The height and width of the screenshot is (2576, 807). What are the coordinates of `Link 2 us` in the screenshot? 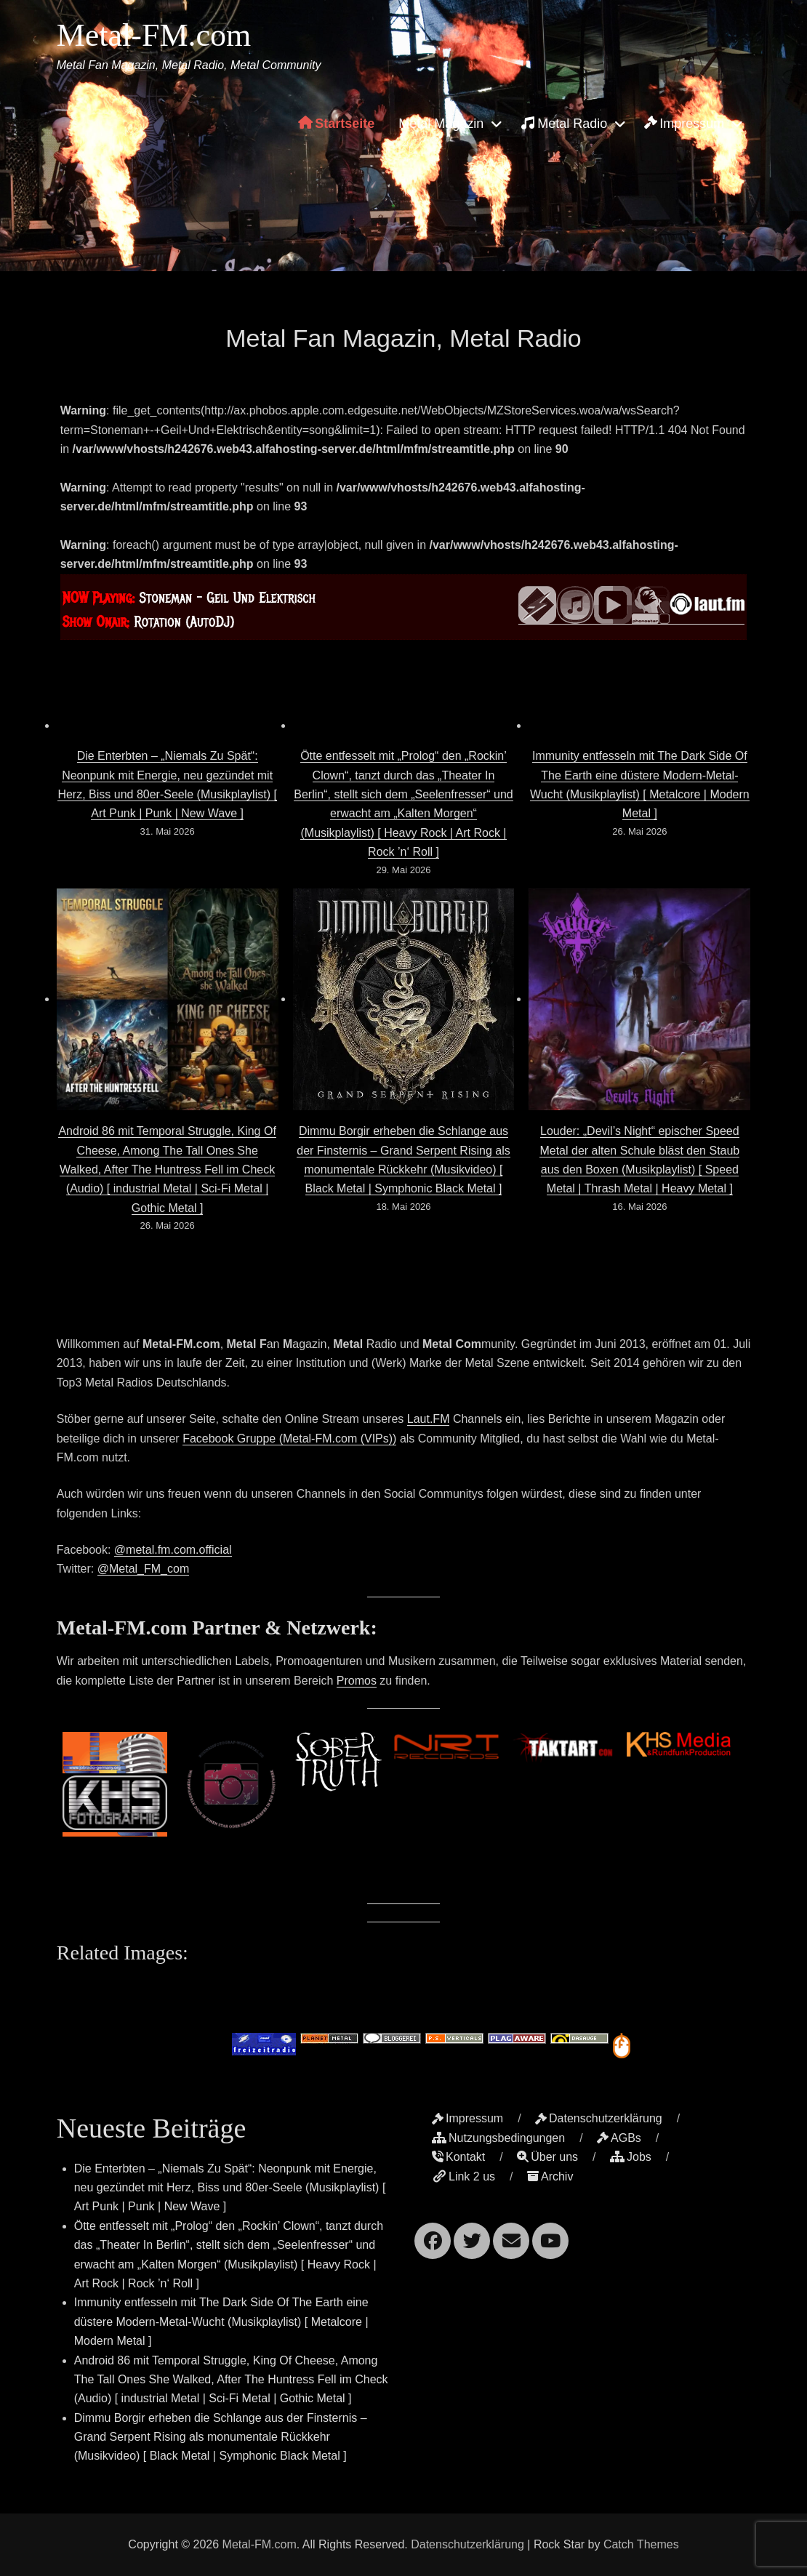 It's located at (463, 2176).